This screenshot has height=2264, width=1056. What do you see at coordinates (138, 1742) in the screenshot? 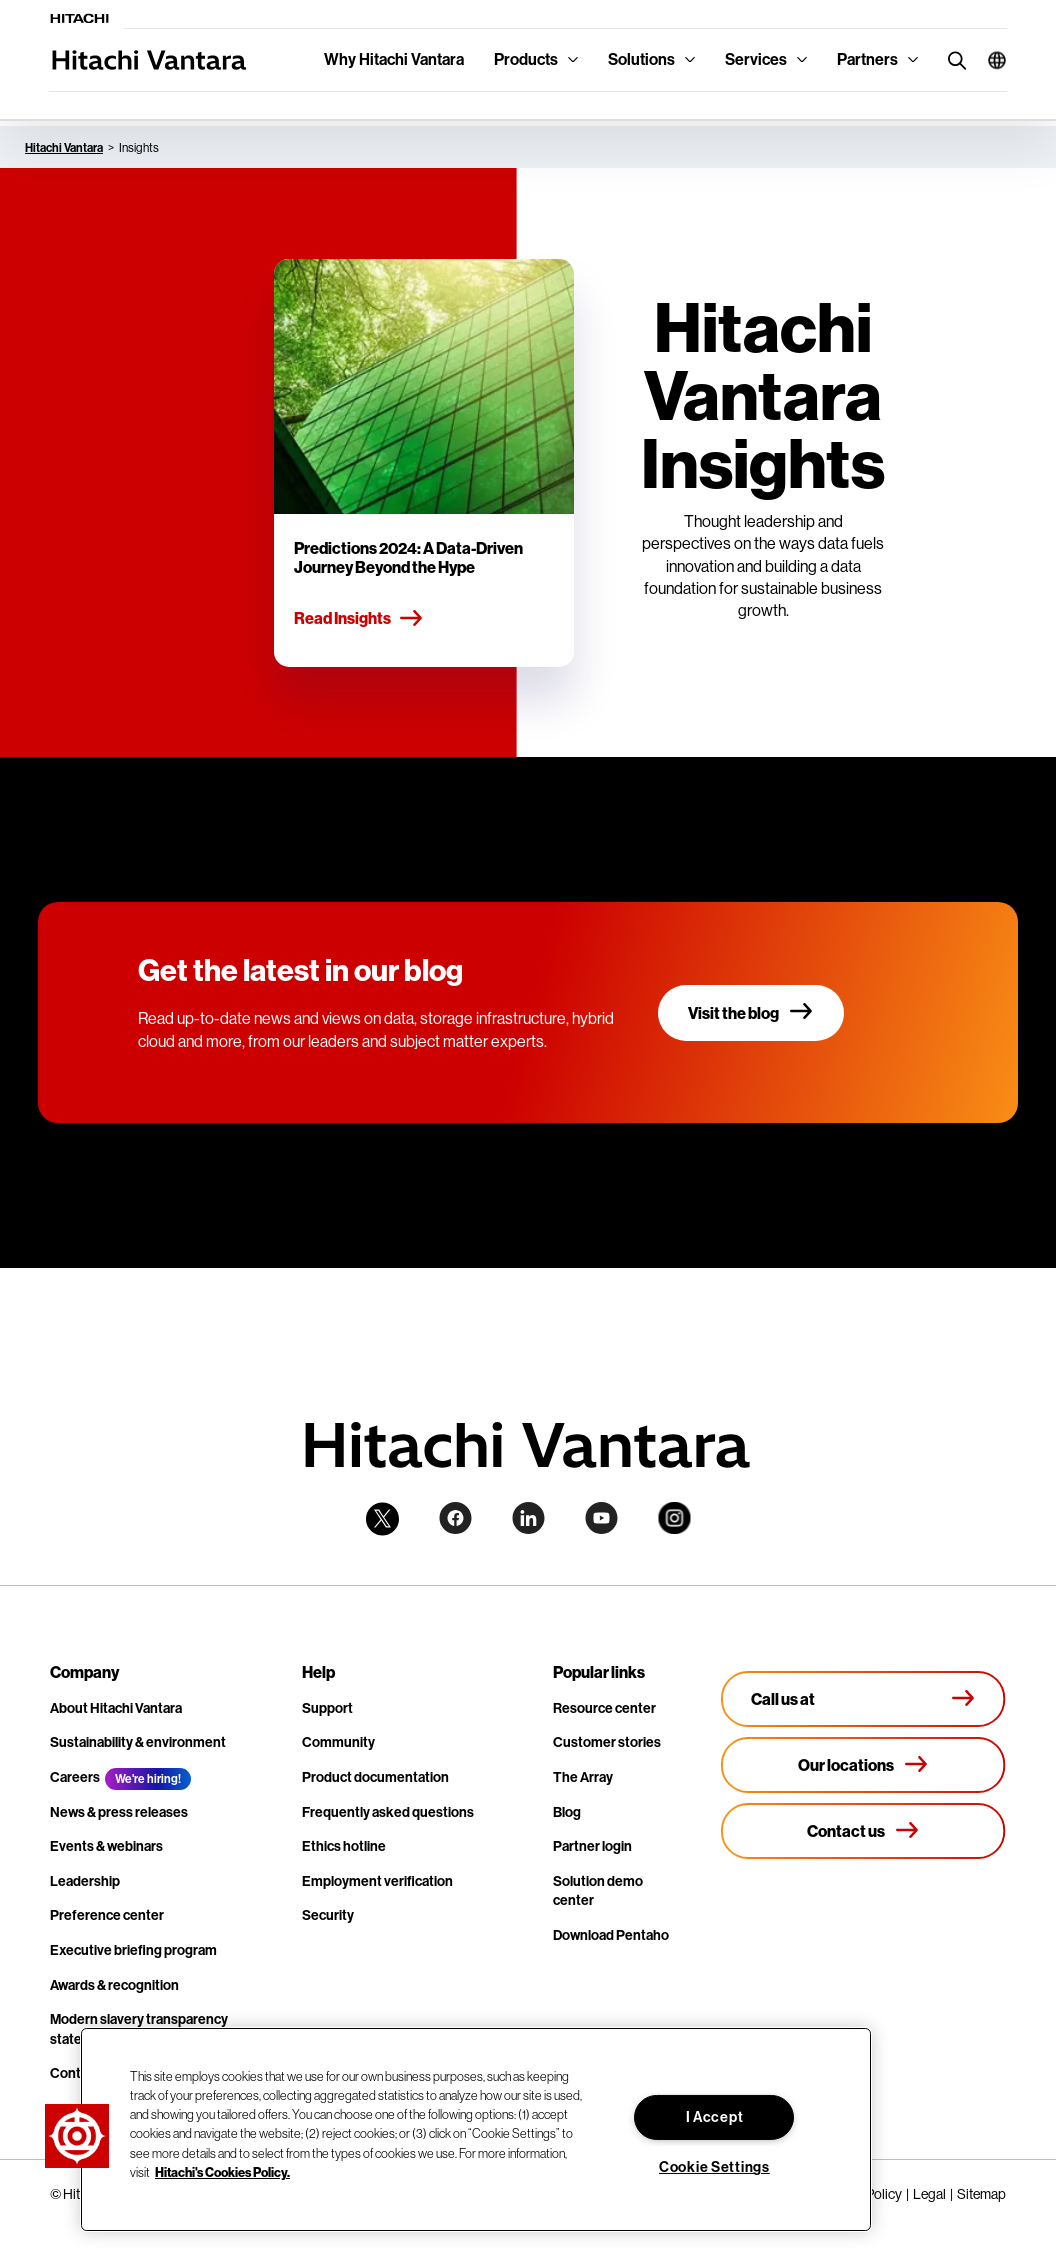
I see `Sustainability & environment` at bounding box center [138, 1742].